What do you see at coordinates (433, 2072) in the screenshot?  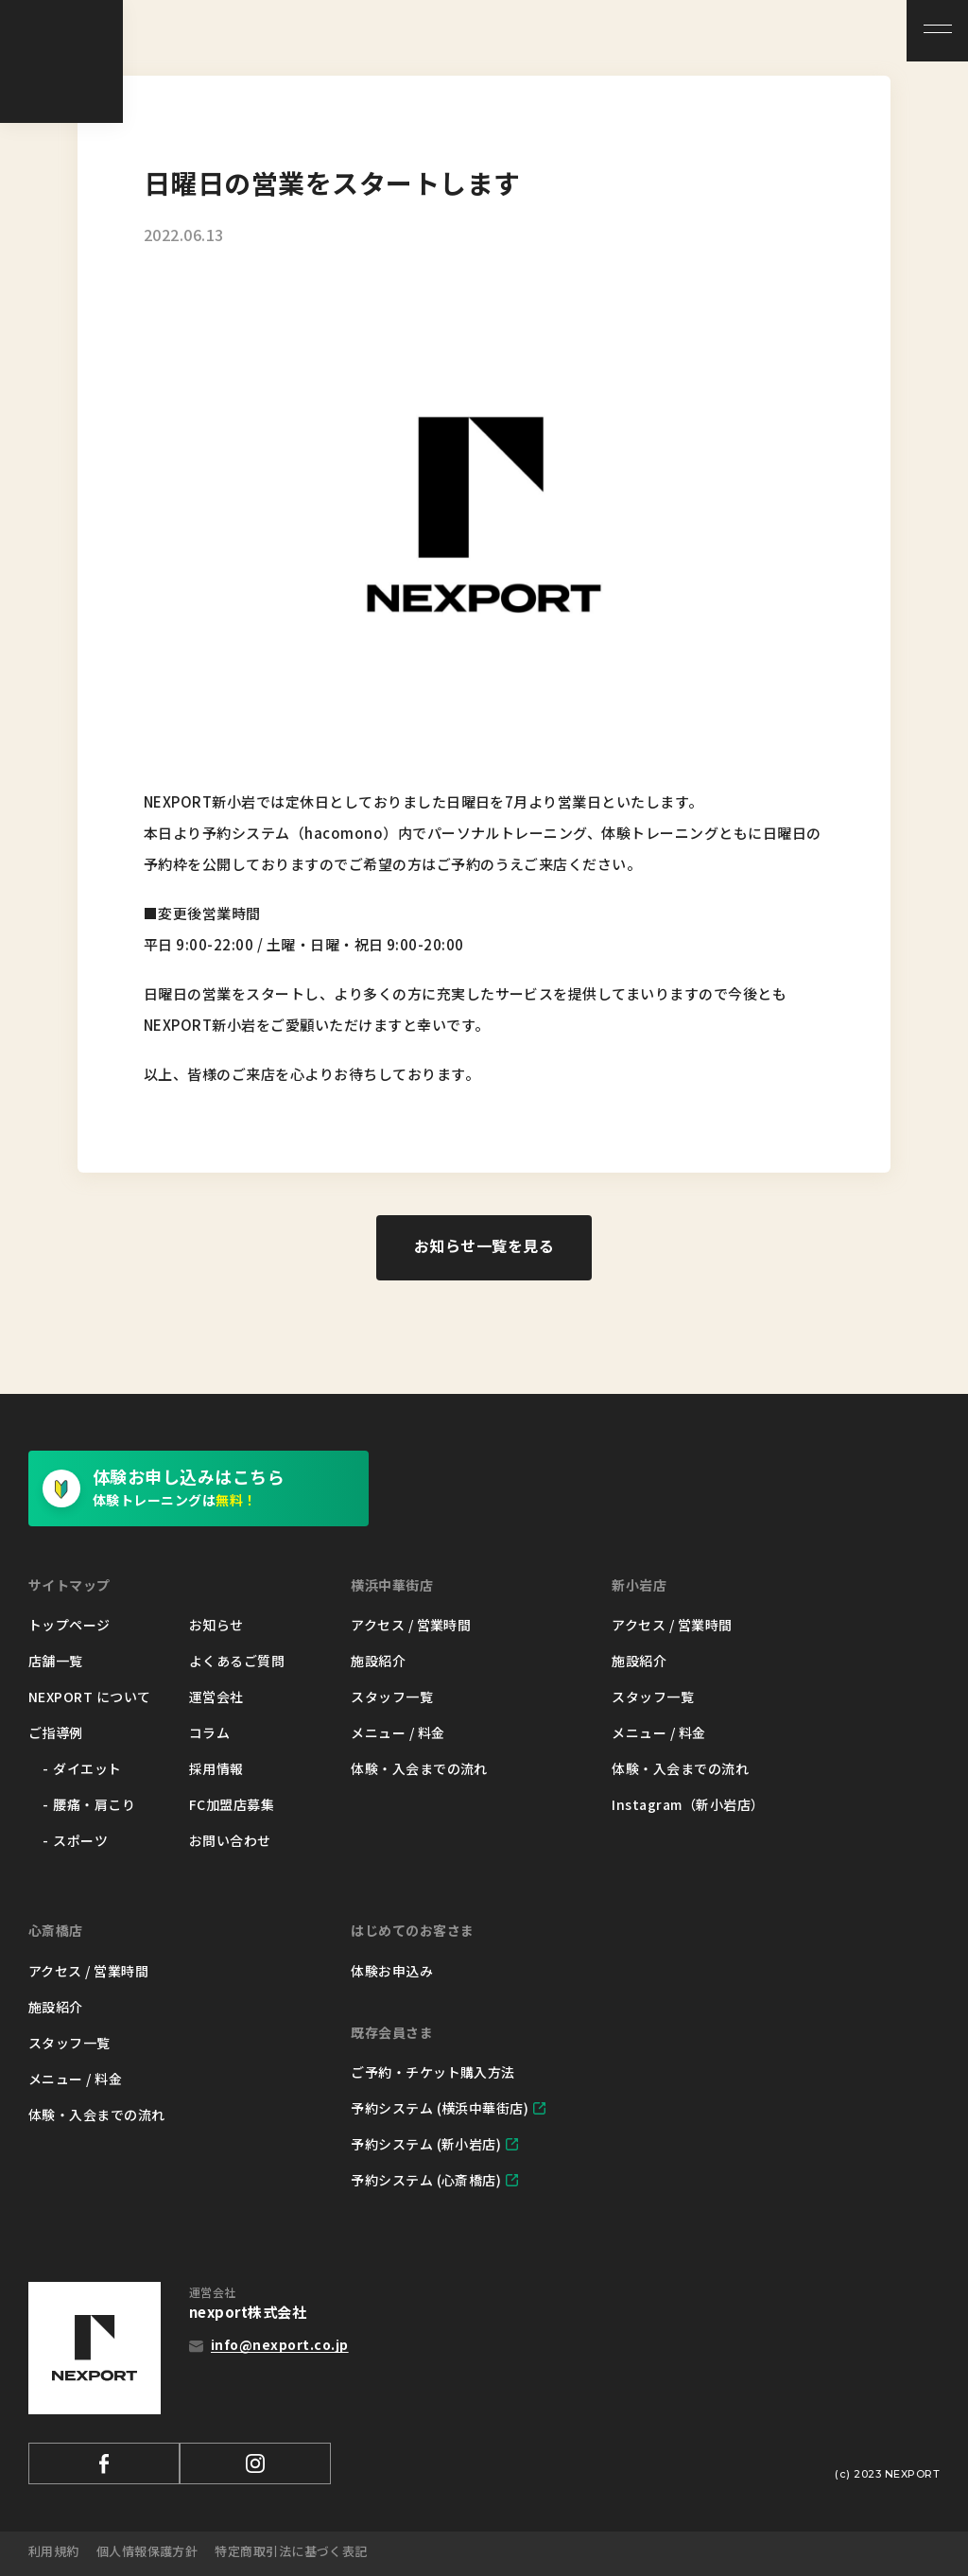 I see `ご予約・チケット購入方法` at bounding box center [433, 2072].